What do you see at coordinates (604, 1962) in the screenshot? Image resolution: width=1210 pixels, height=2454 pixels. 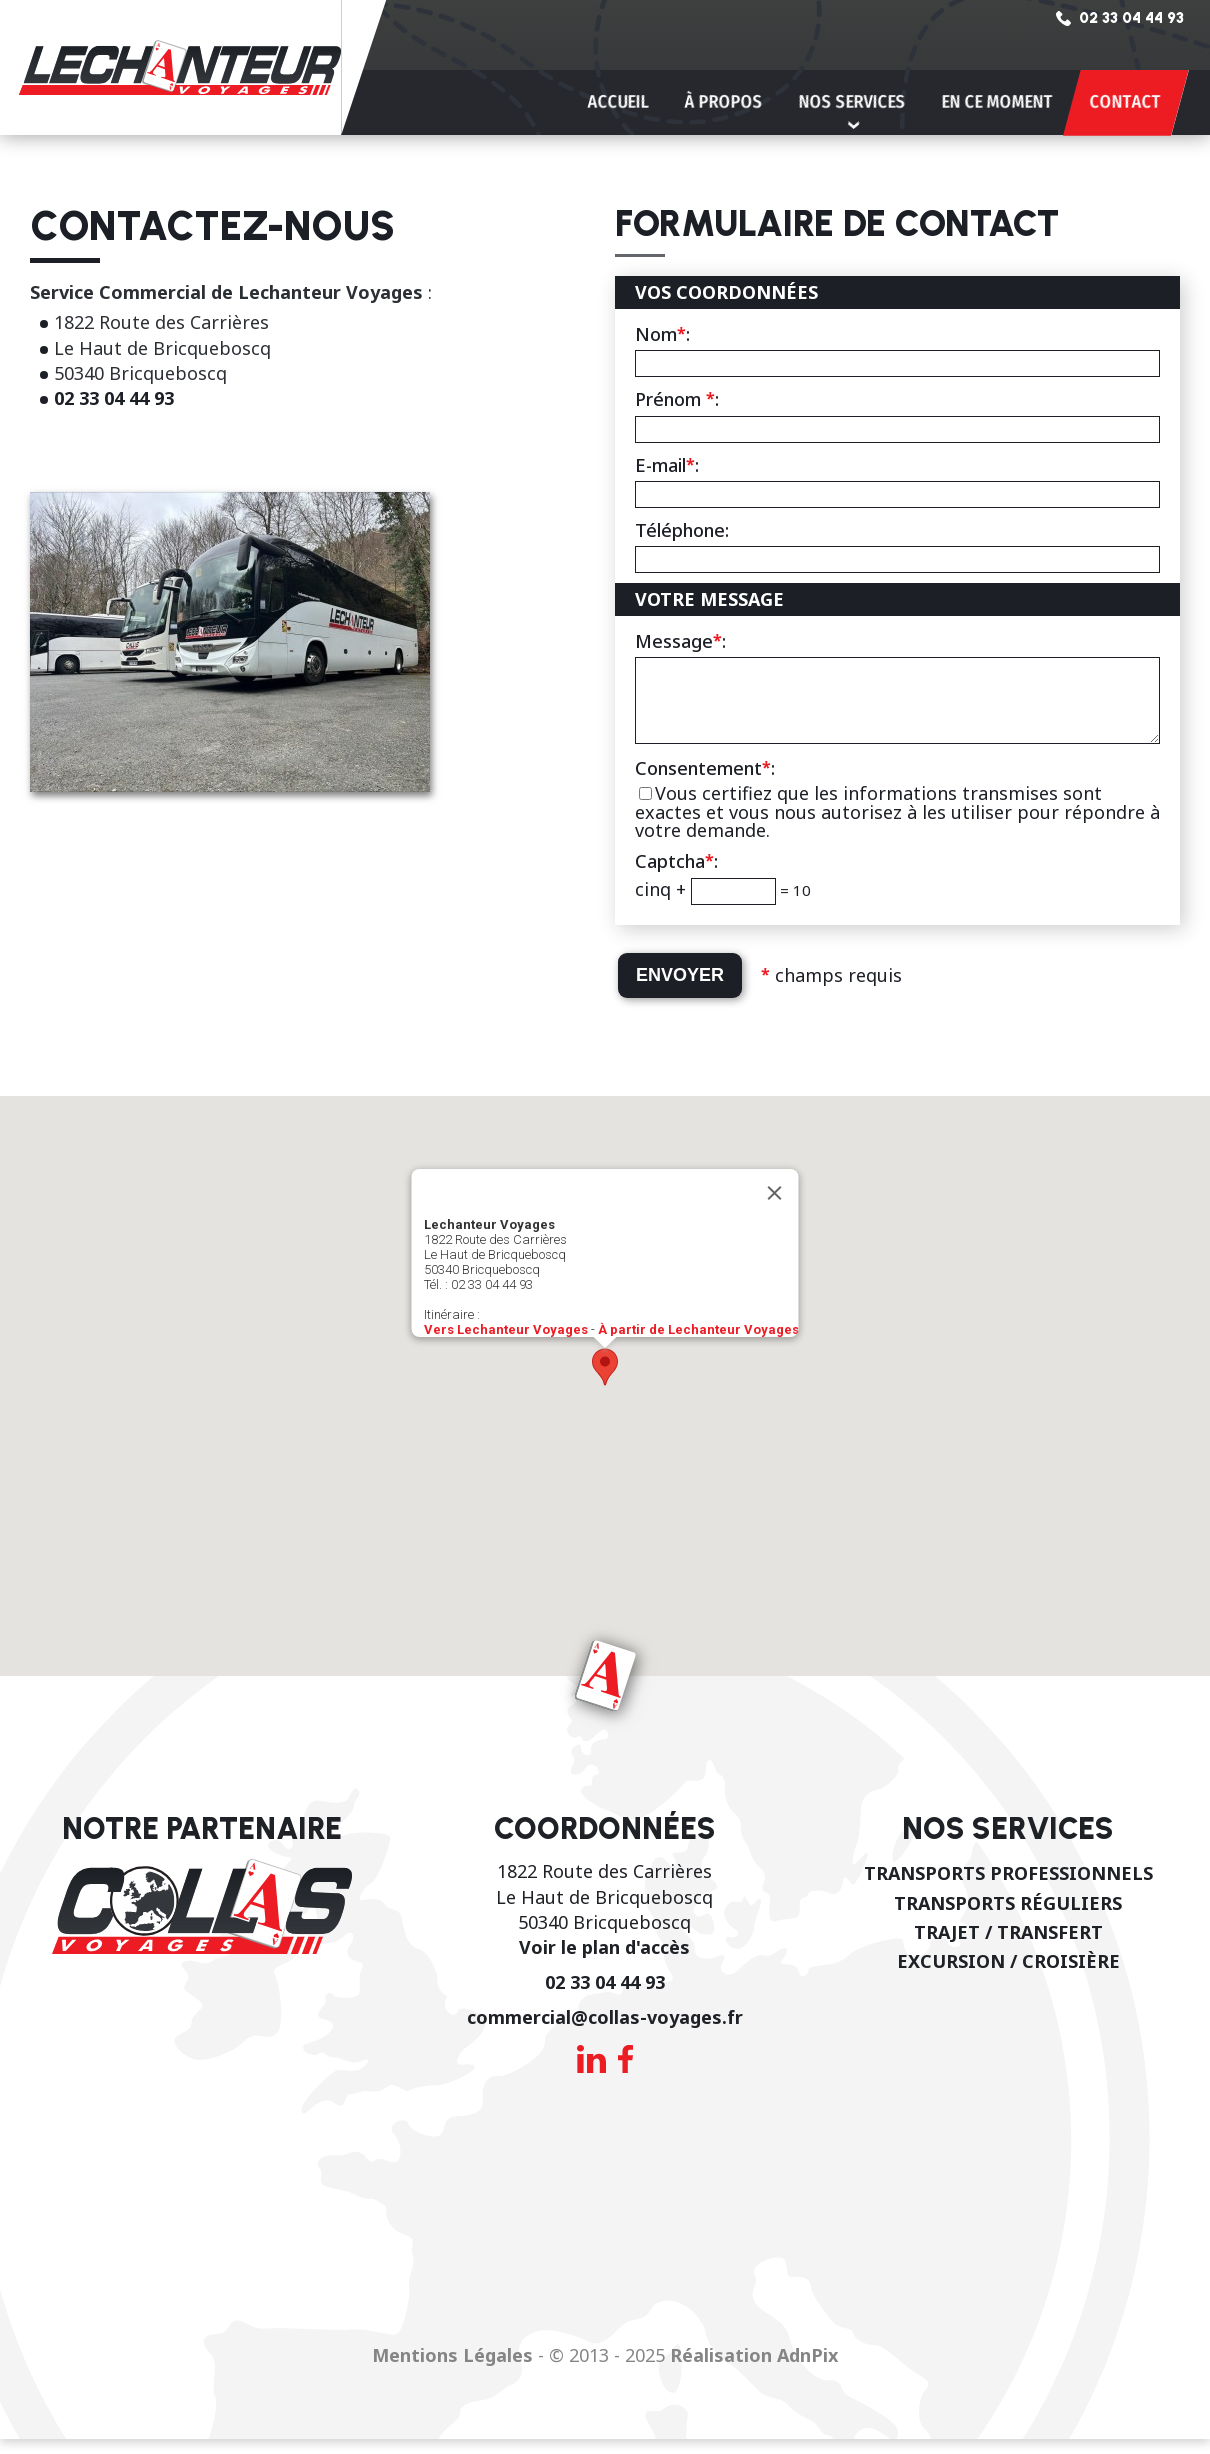 I see `Voir le plan d'accès` at bounding box center [604, 1962].